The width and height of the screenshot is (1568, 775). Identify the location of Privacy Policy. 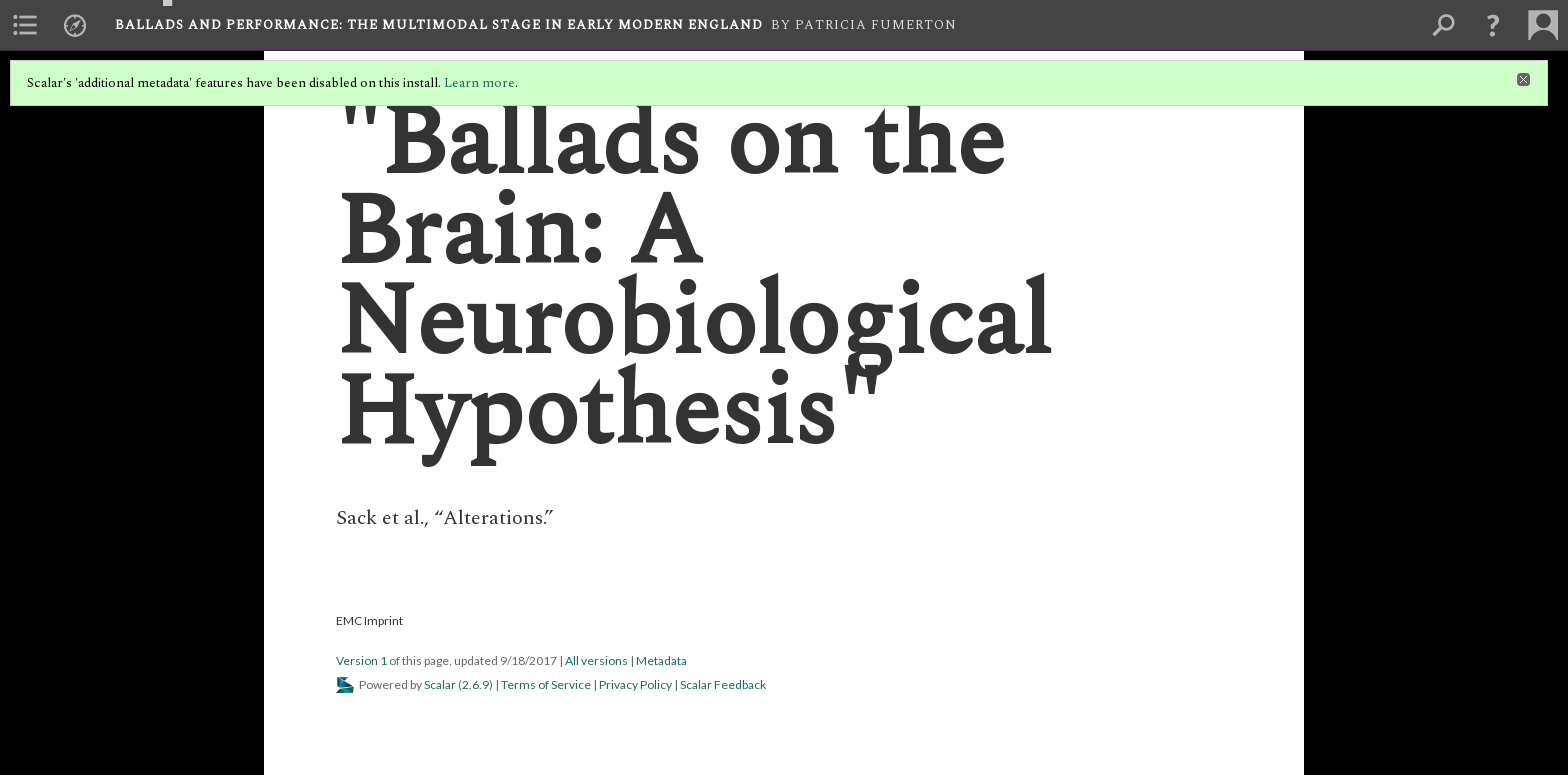
(635, 684).